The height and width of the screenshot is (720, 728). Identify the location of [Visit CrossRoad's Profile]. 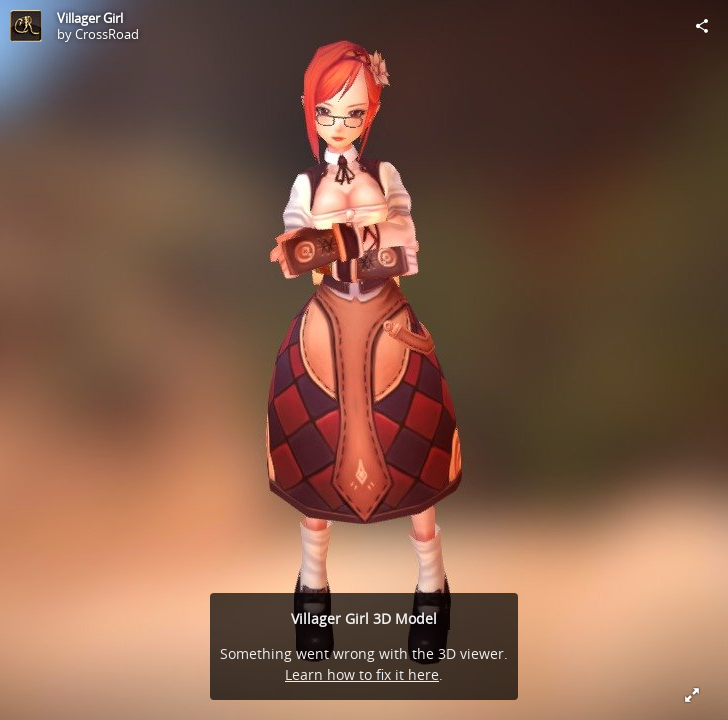
(26, 26).